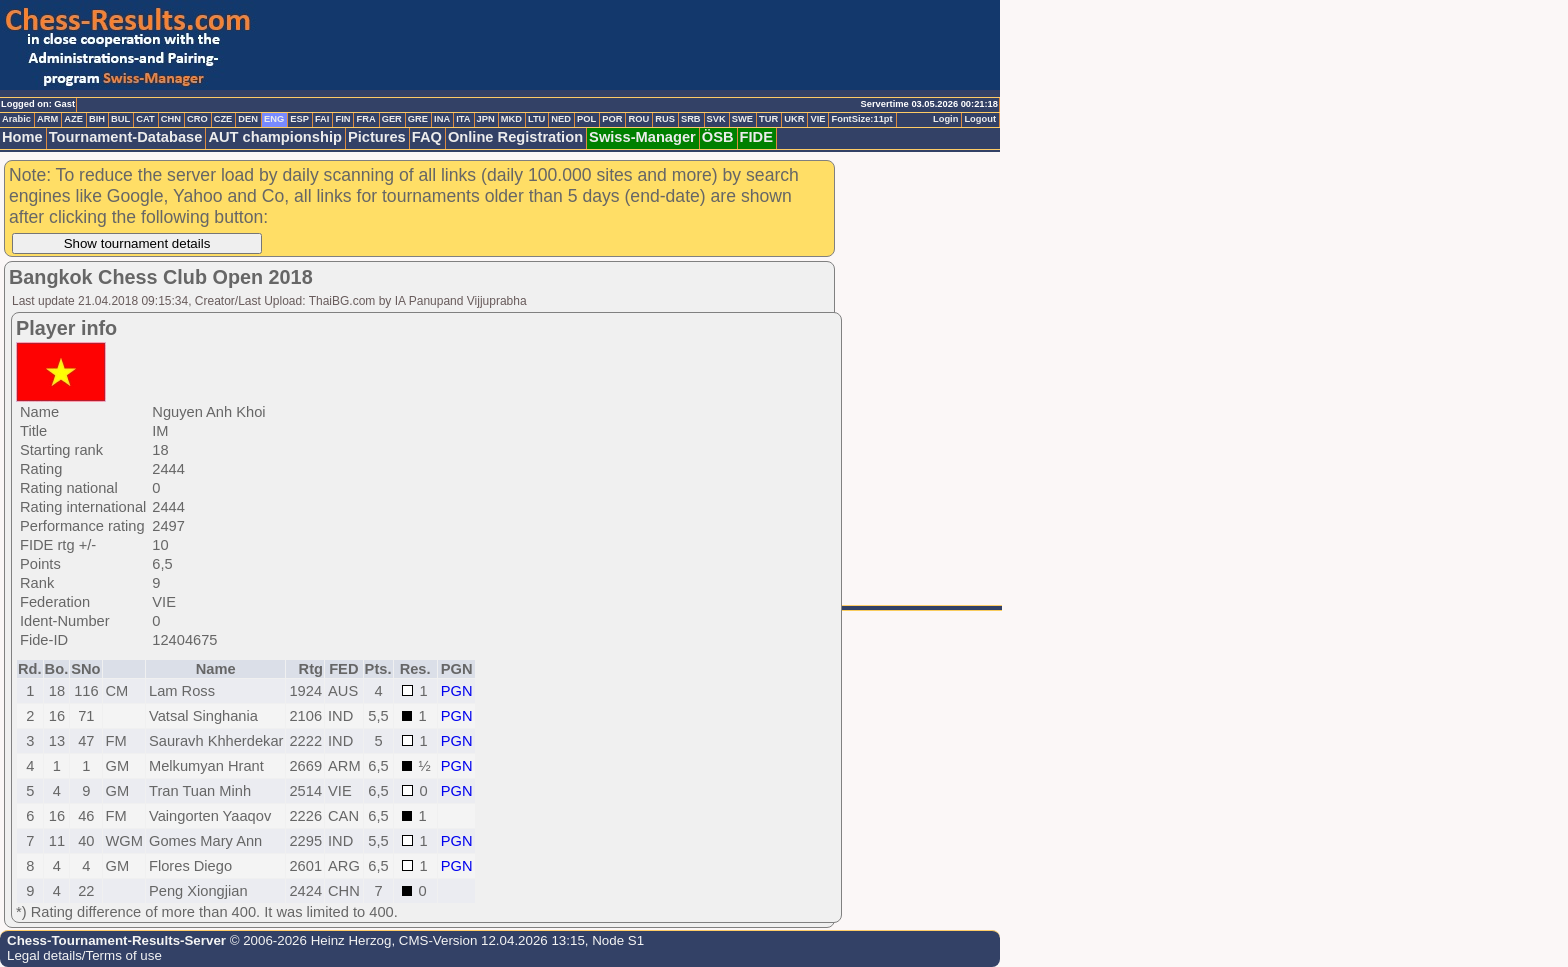 This screenshot has width=1568, height=967. What do you see at coordinates (126, 137) in the screenshot?
I see `Tournament-Database` at bounding box center [126, 137].